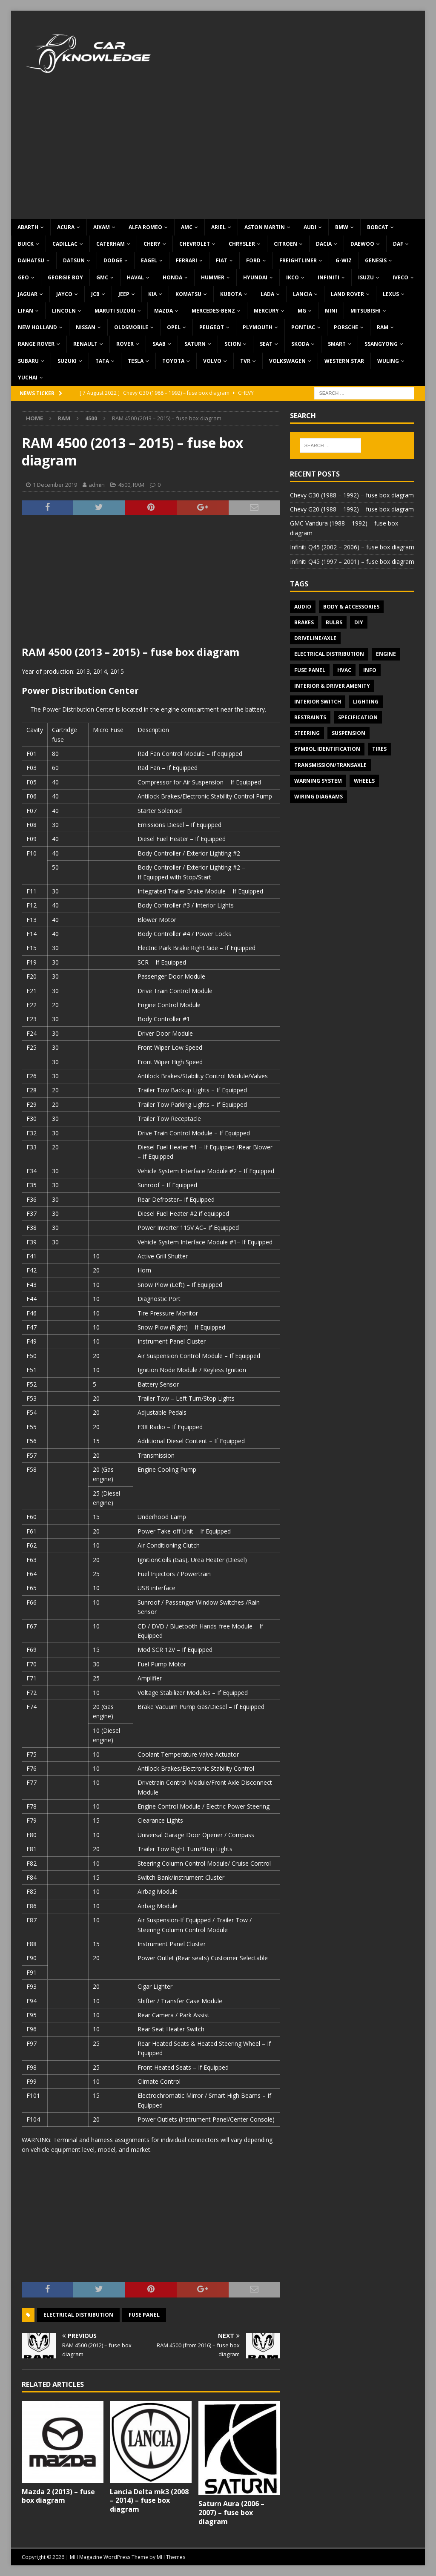 This screenshot has width=436, height=2576. What do you see at coordinates (267, 294) in the screenshot?
I see `Lada` at bounding box center [267, 294].